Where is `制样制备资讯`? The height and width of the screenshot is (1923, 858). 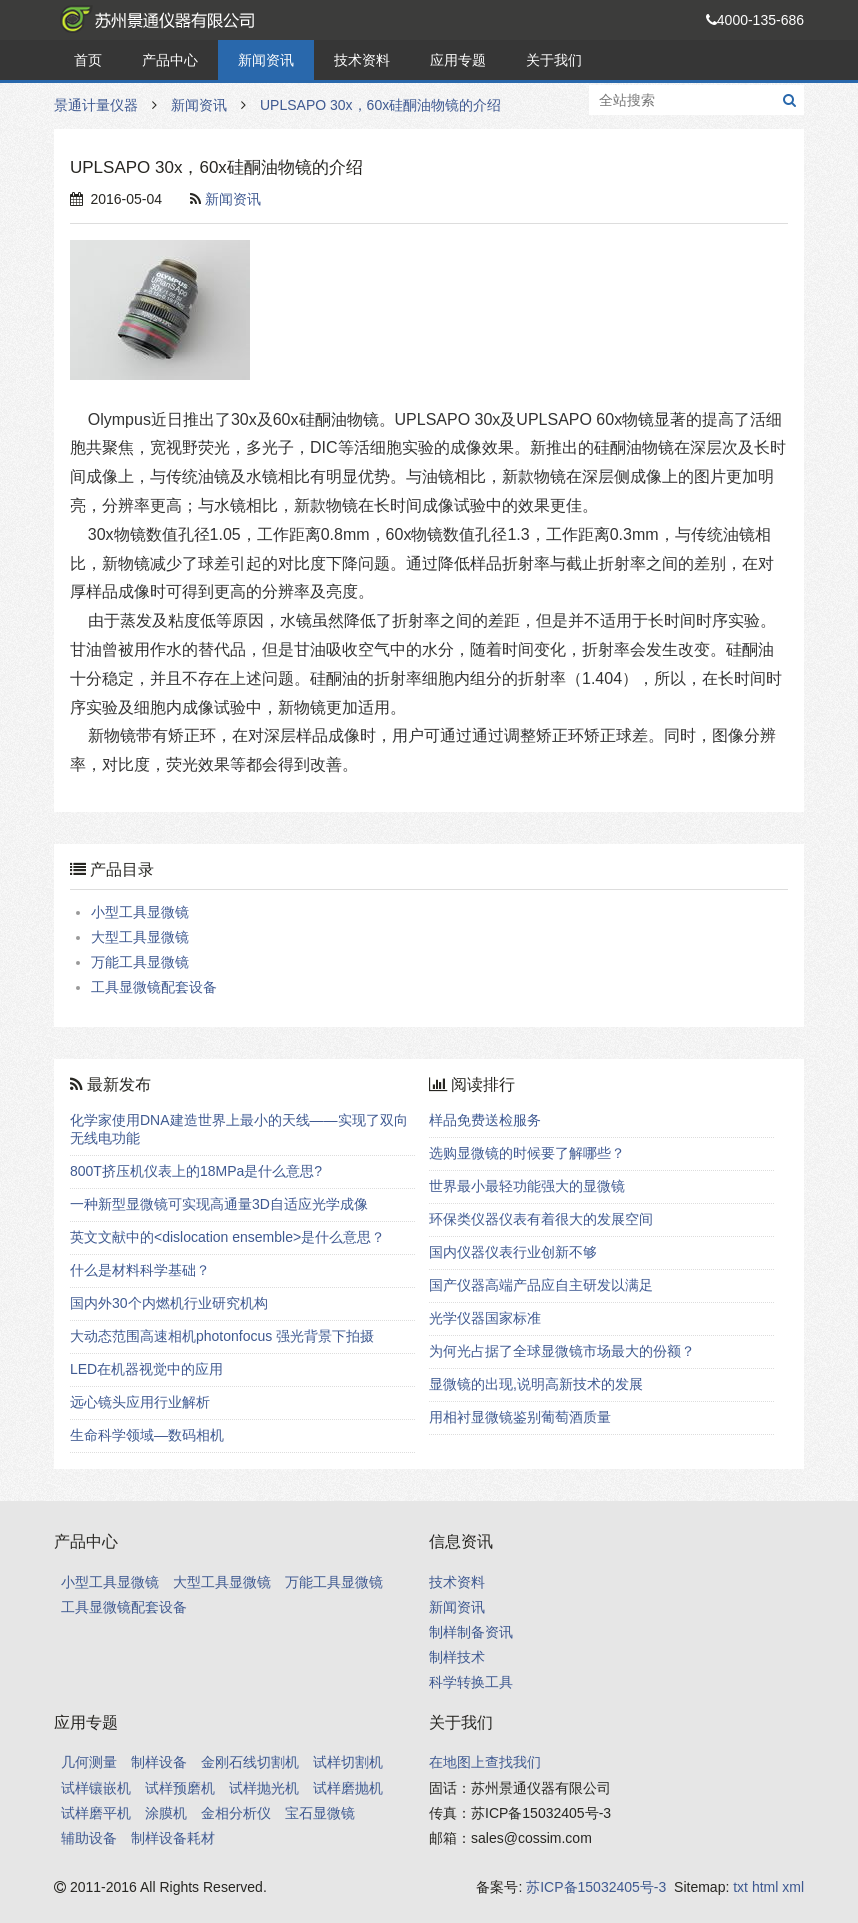 制样制备资讯 is located at coordinates (471, 1632).